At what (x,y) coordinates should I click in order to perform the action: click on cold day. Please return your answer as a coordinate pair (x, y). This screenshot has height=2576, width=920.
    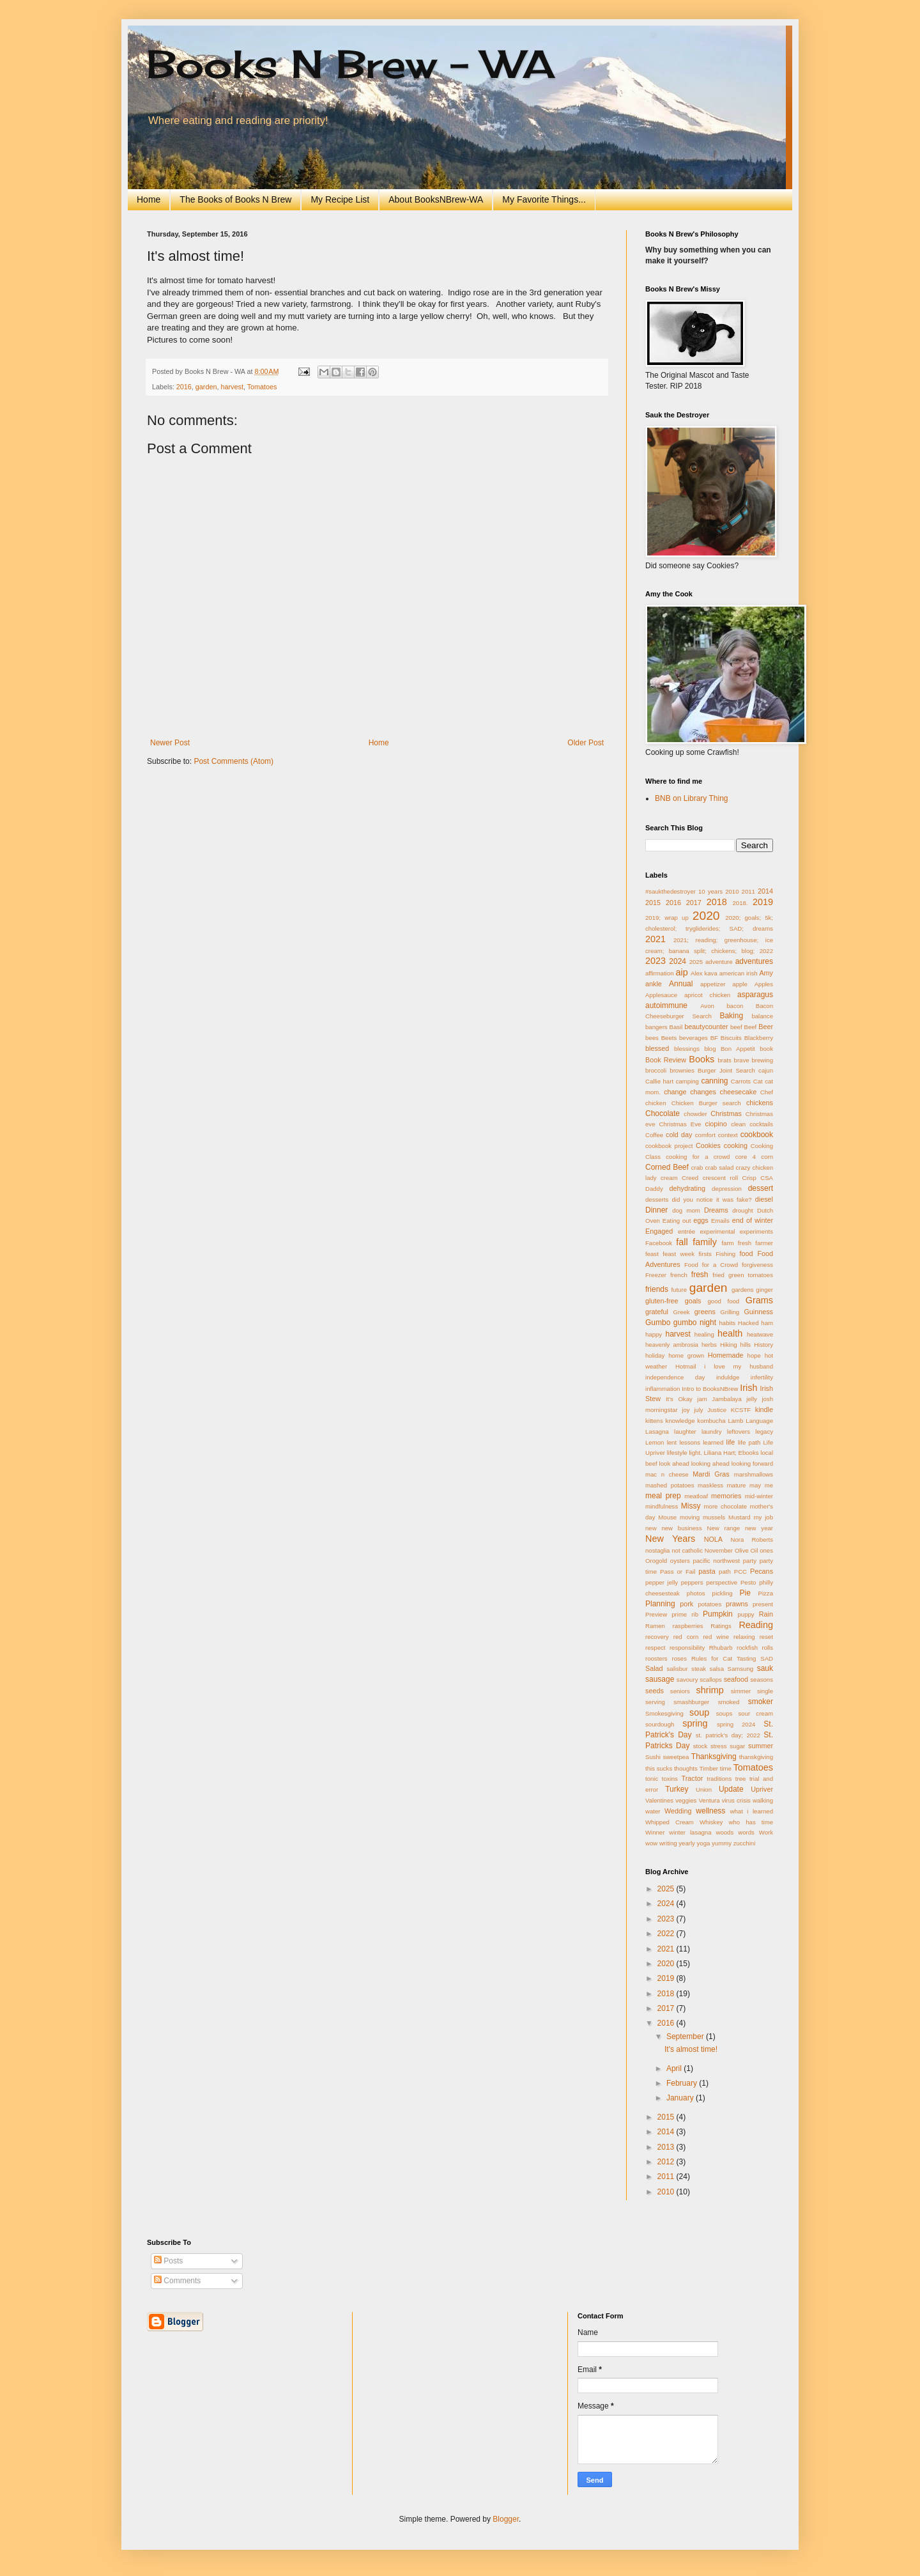
    Looking at the image, I should click on (679, 1134).